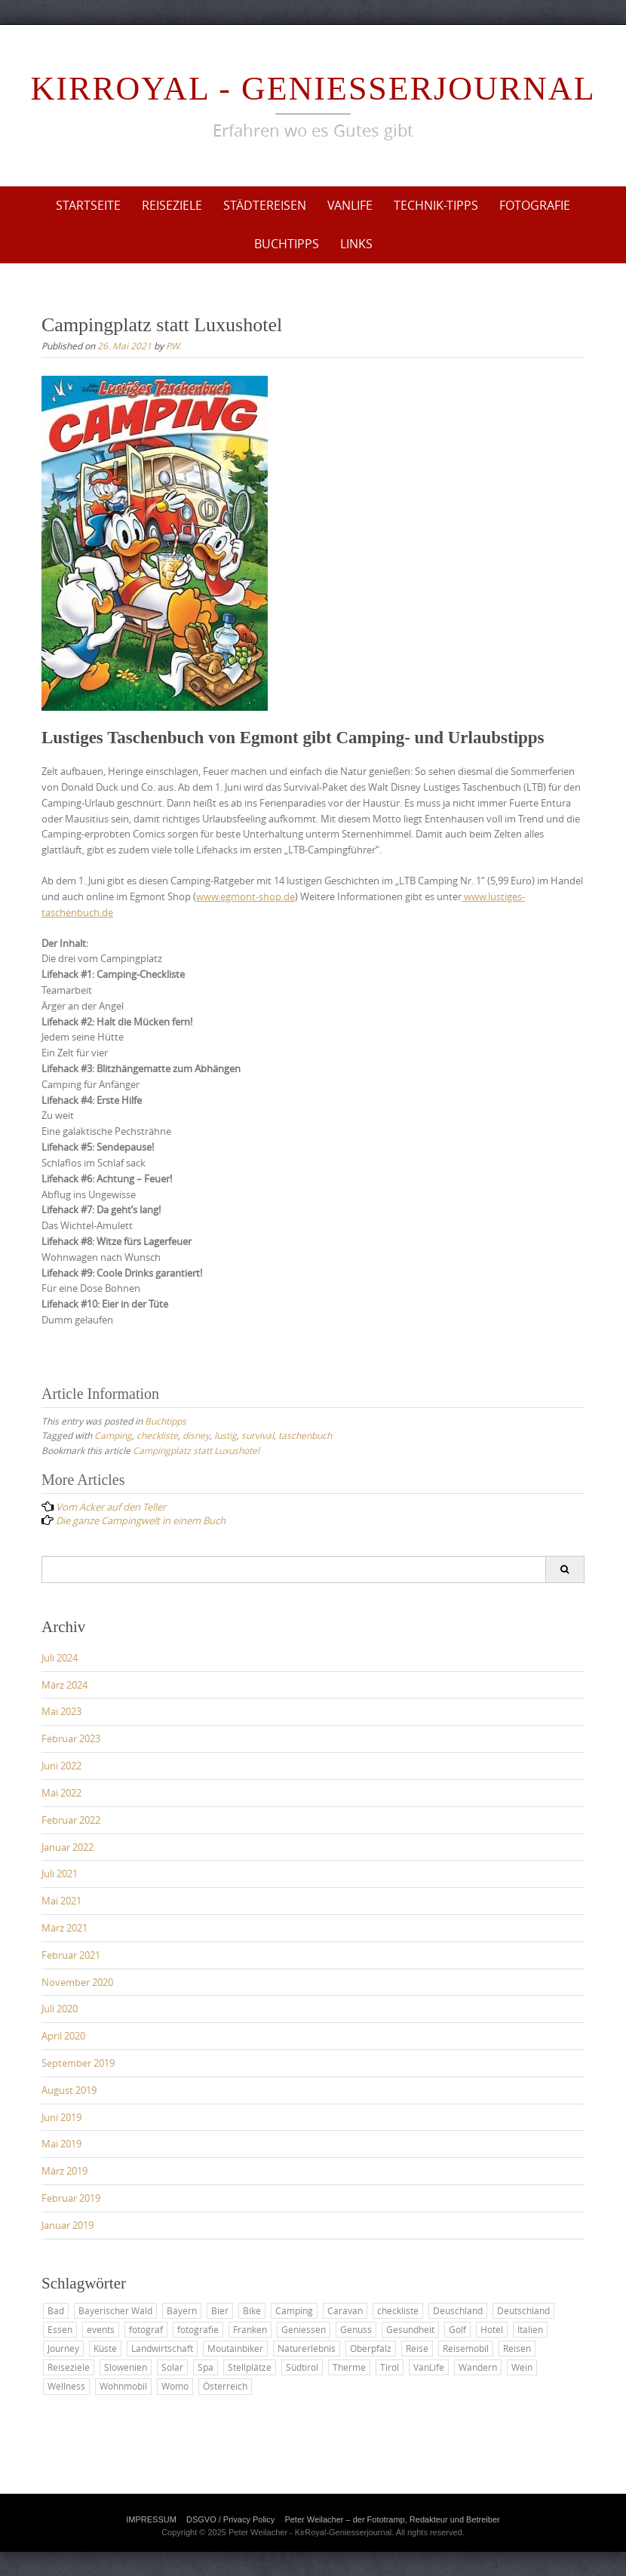  Describe the element at coordinates (220, 2310) in the screenshot. I see `Bier [Bier (2 Einträge)]` at that location.